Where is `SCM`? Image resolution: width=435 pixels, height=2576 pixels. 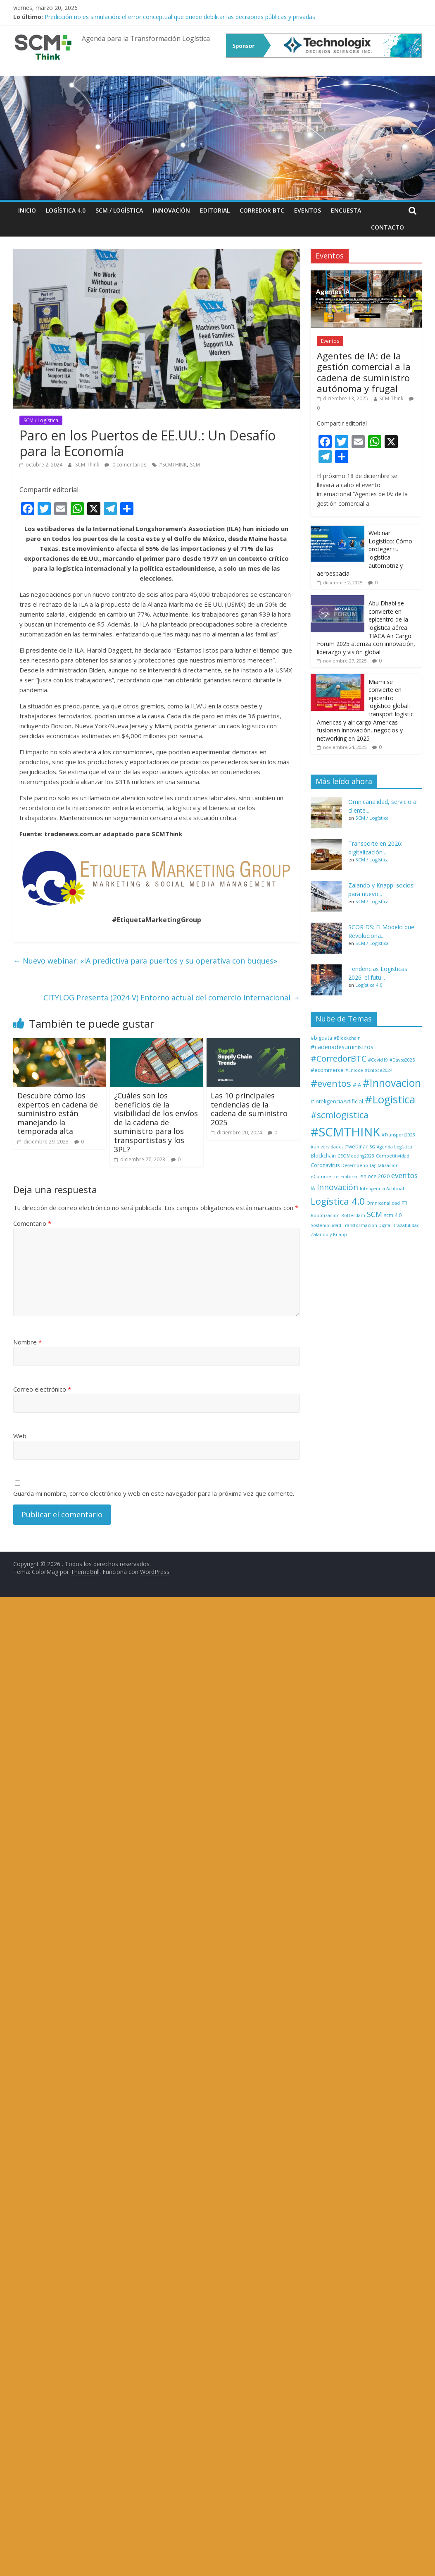 SCM is located at coordinates (195, 464).